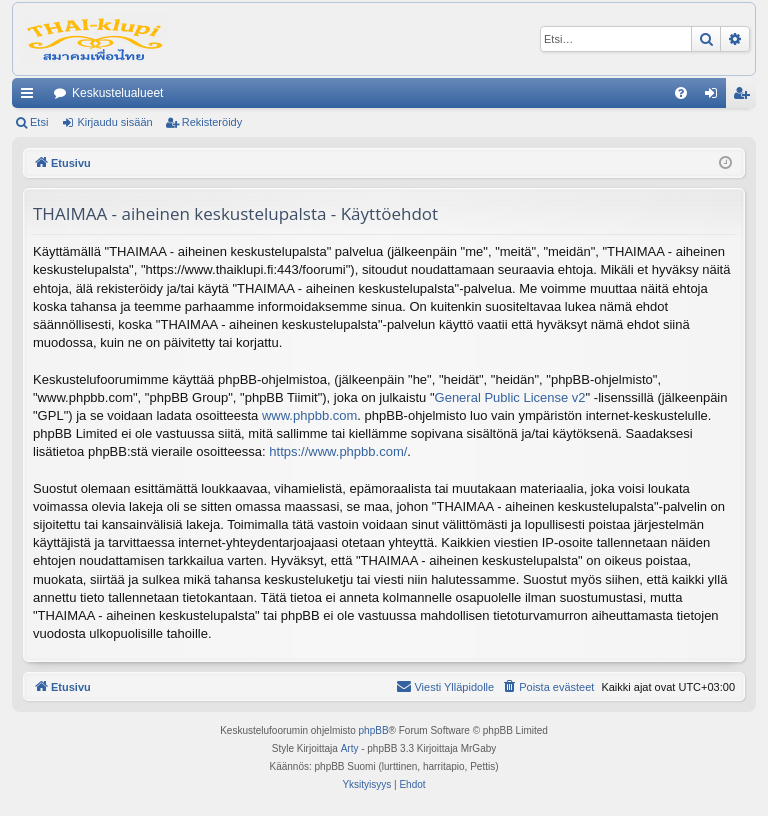 The width and height of the screenshot is (768, 816). Describe the element at coordinates (745, 97) in the screenshot. I see `Rekisteröidy [menuitem]` at that location.